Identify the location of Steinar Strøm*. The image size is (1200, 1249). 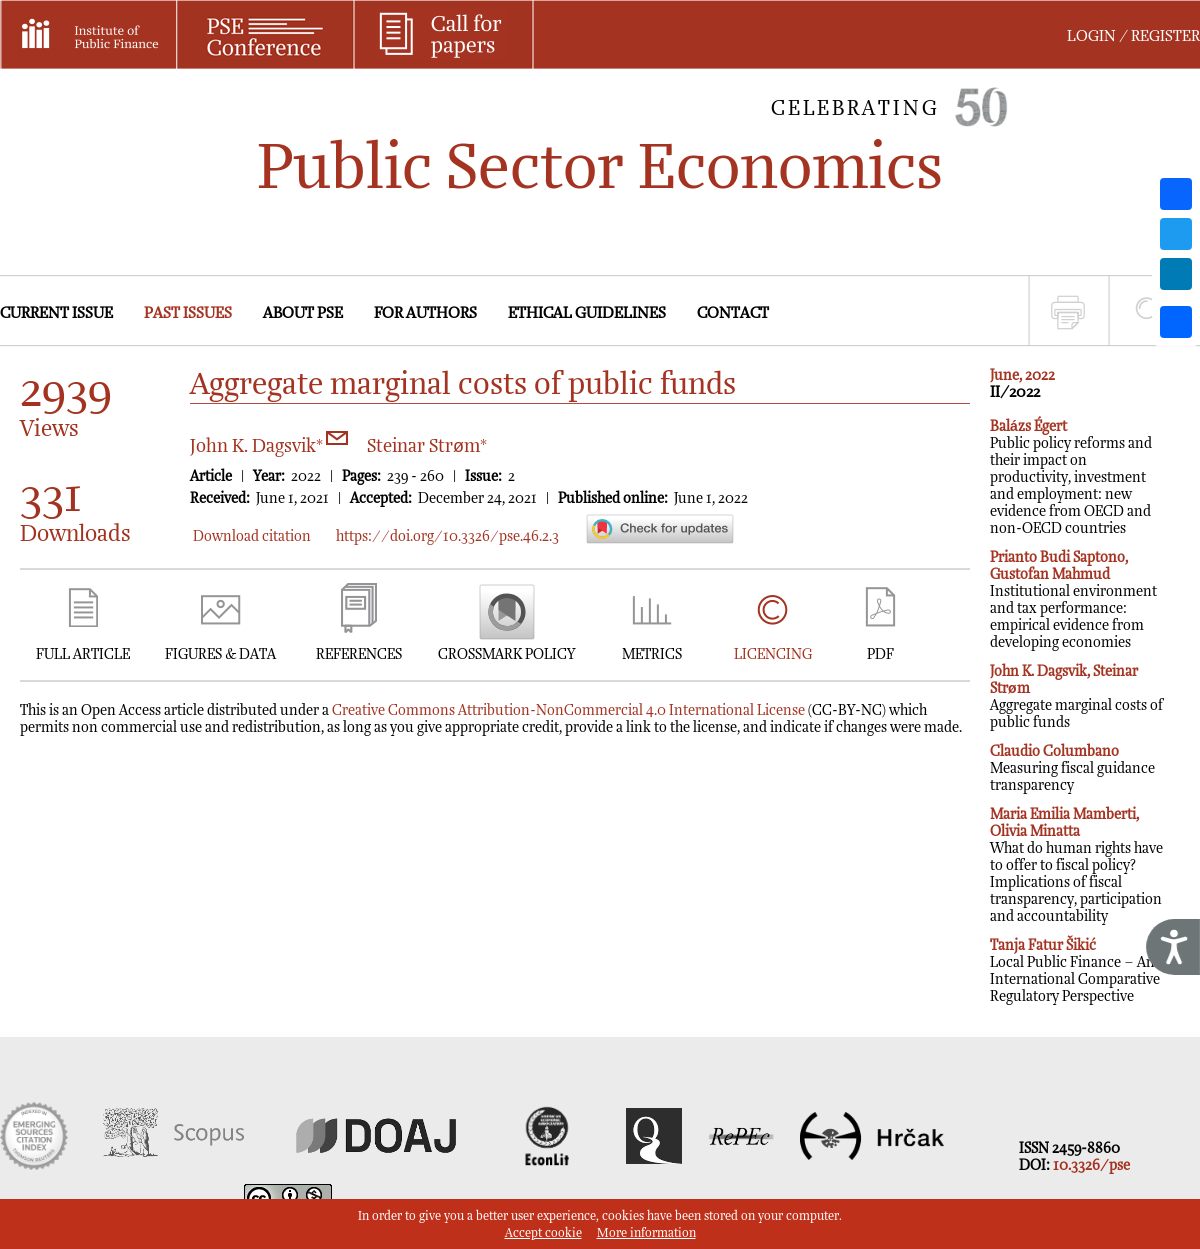
(427, 446).